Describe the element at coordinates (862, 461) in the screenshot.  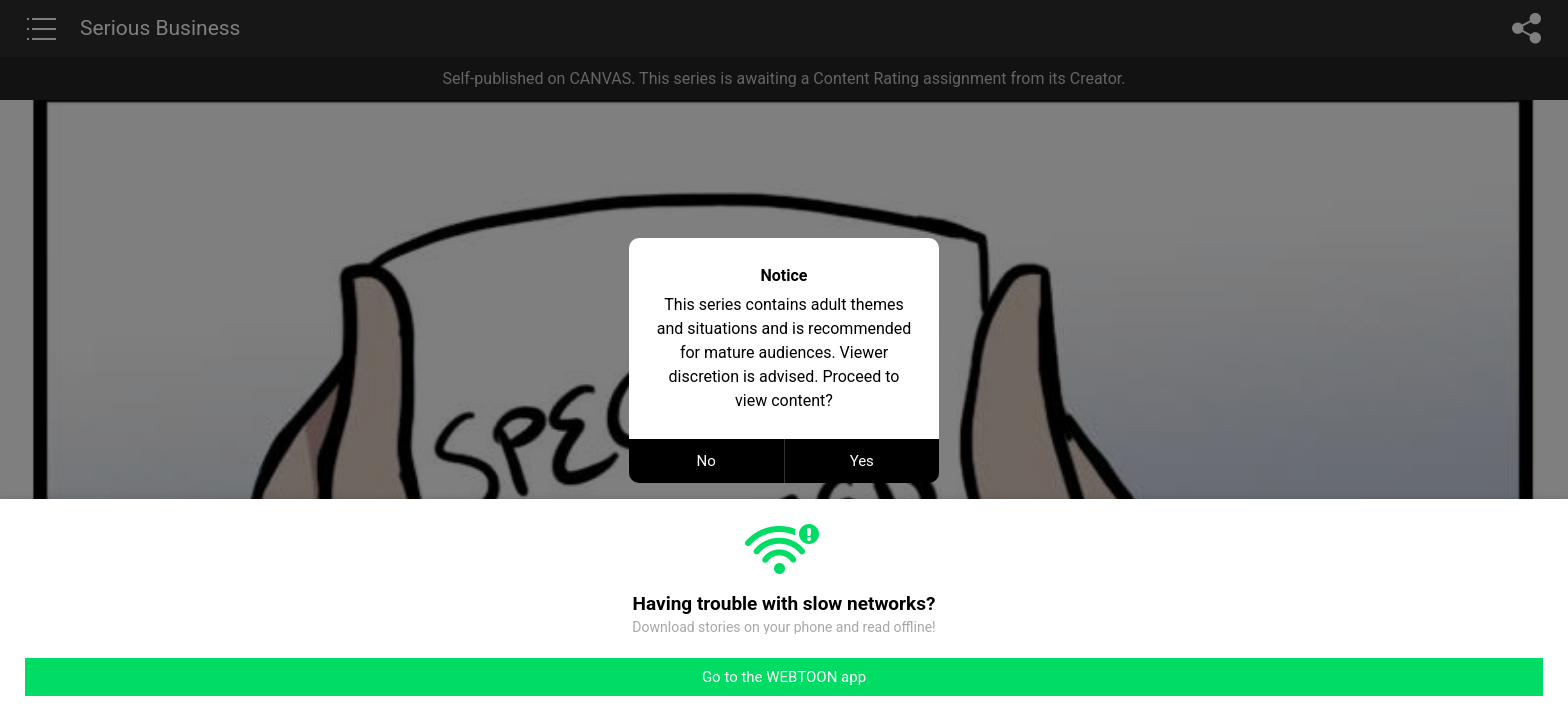
I see `Yes` at that location.